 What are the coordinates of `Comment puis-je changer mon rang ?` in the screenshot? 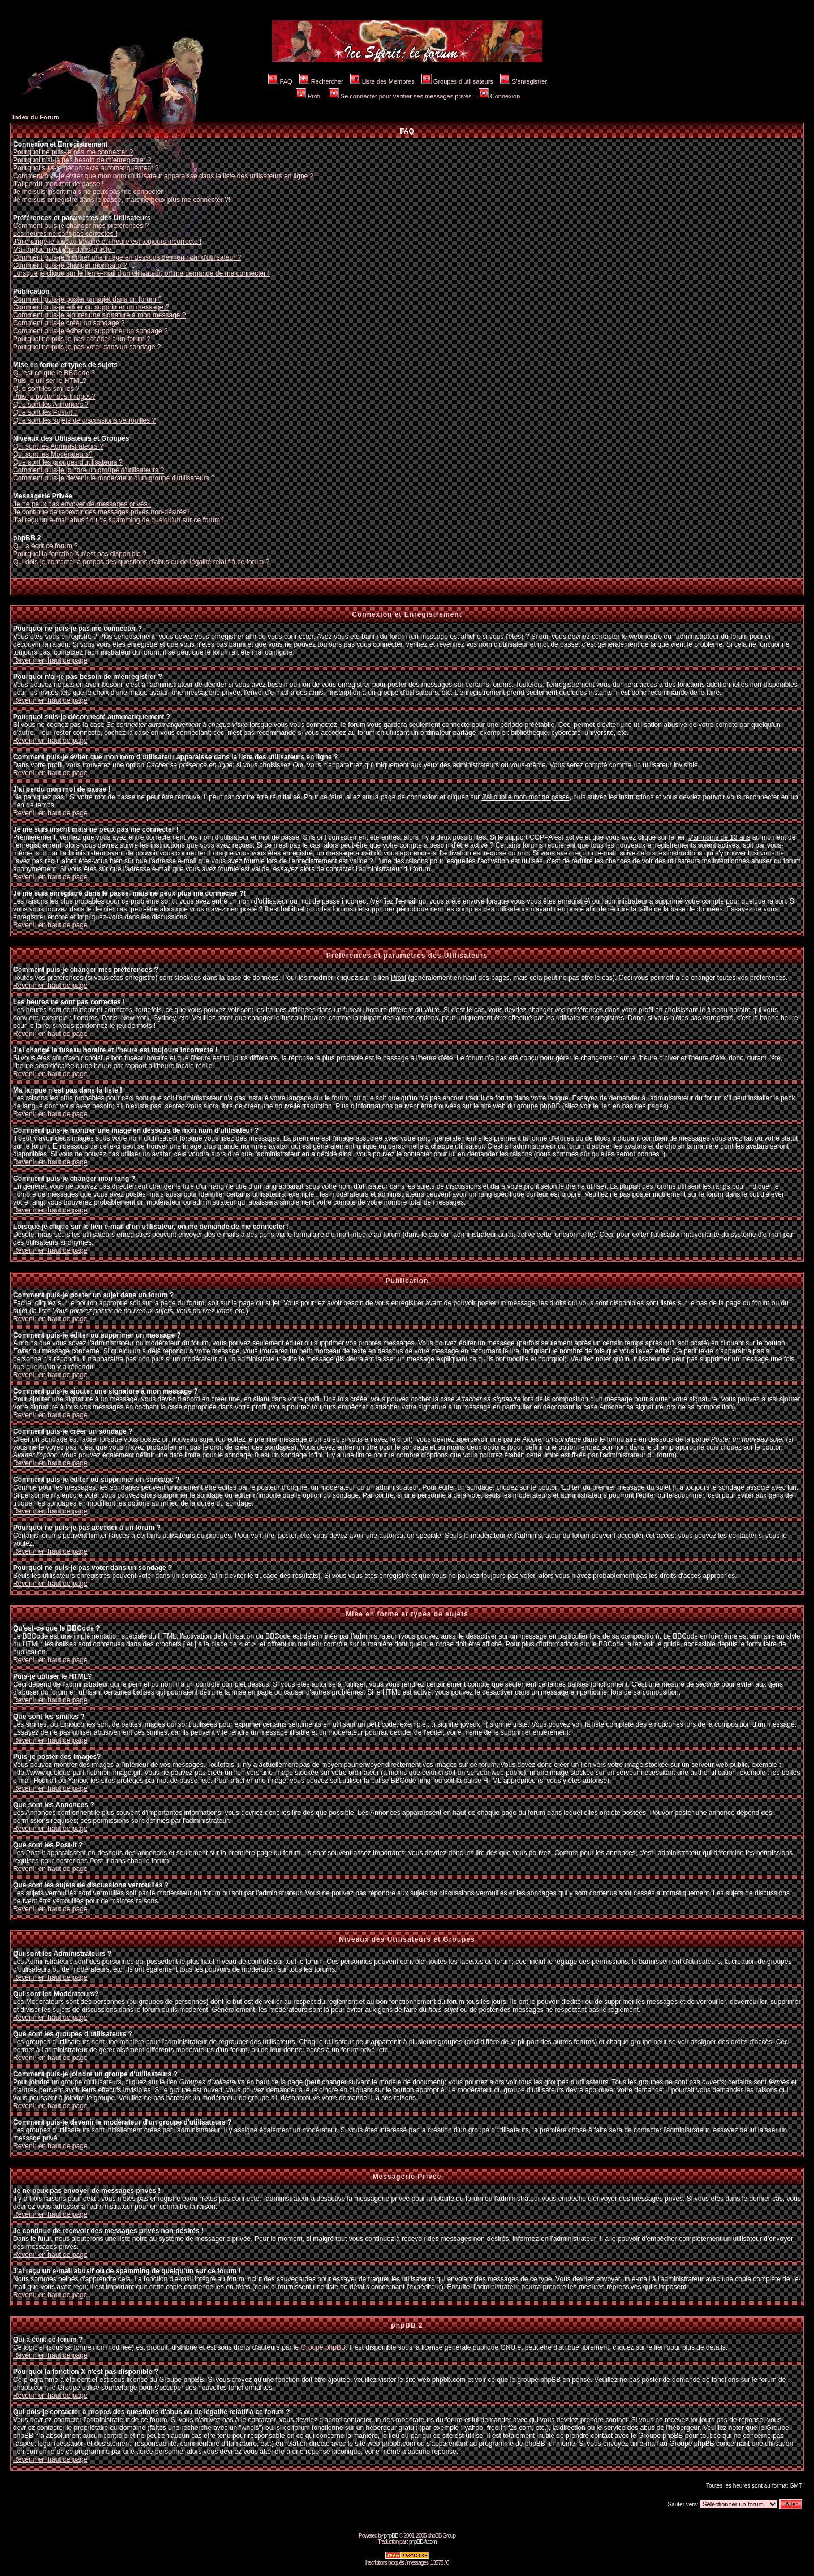 It's located at (70, 265).